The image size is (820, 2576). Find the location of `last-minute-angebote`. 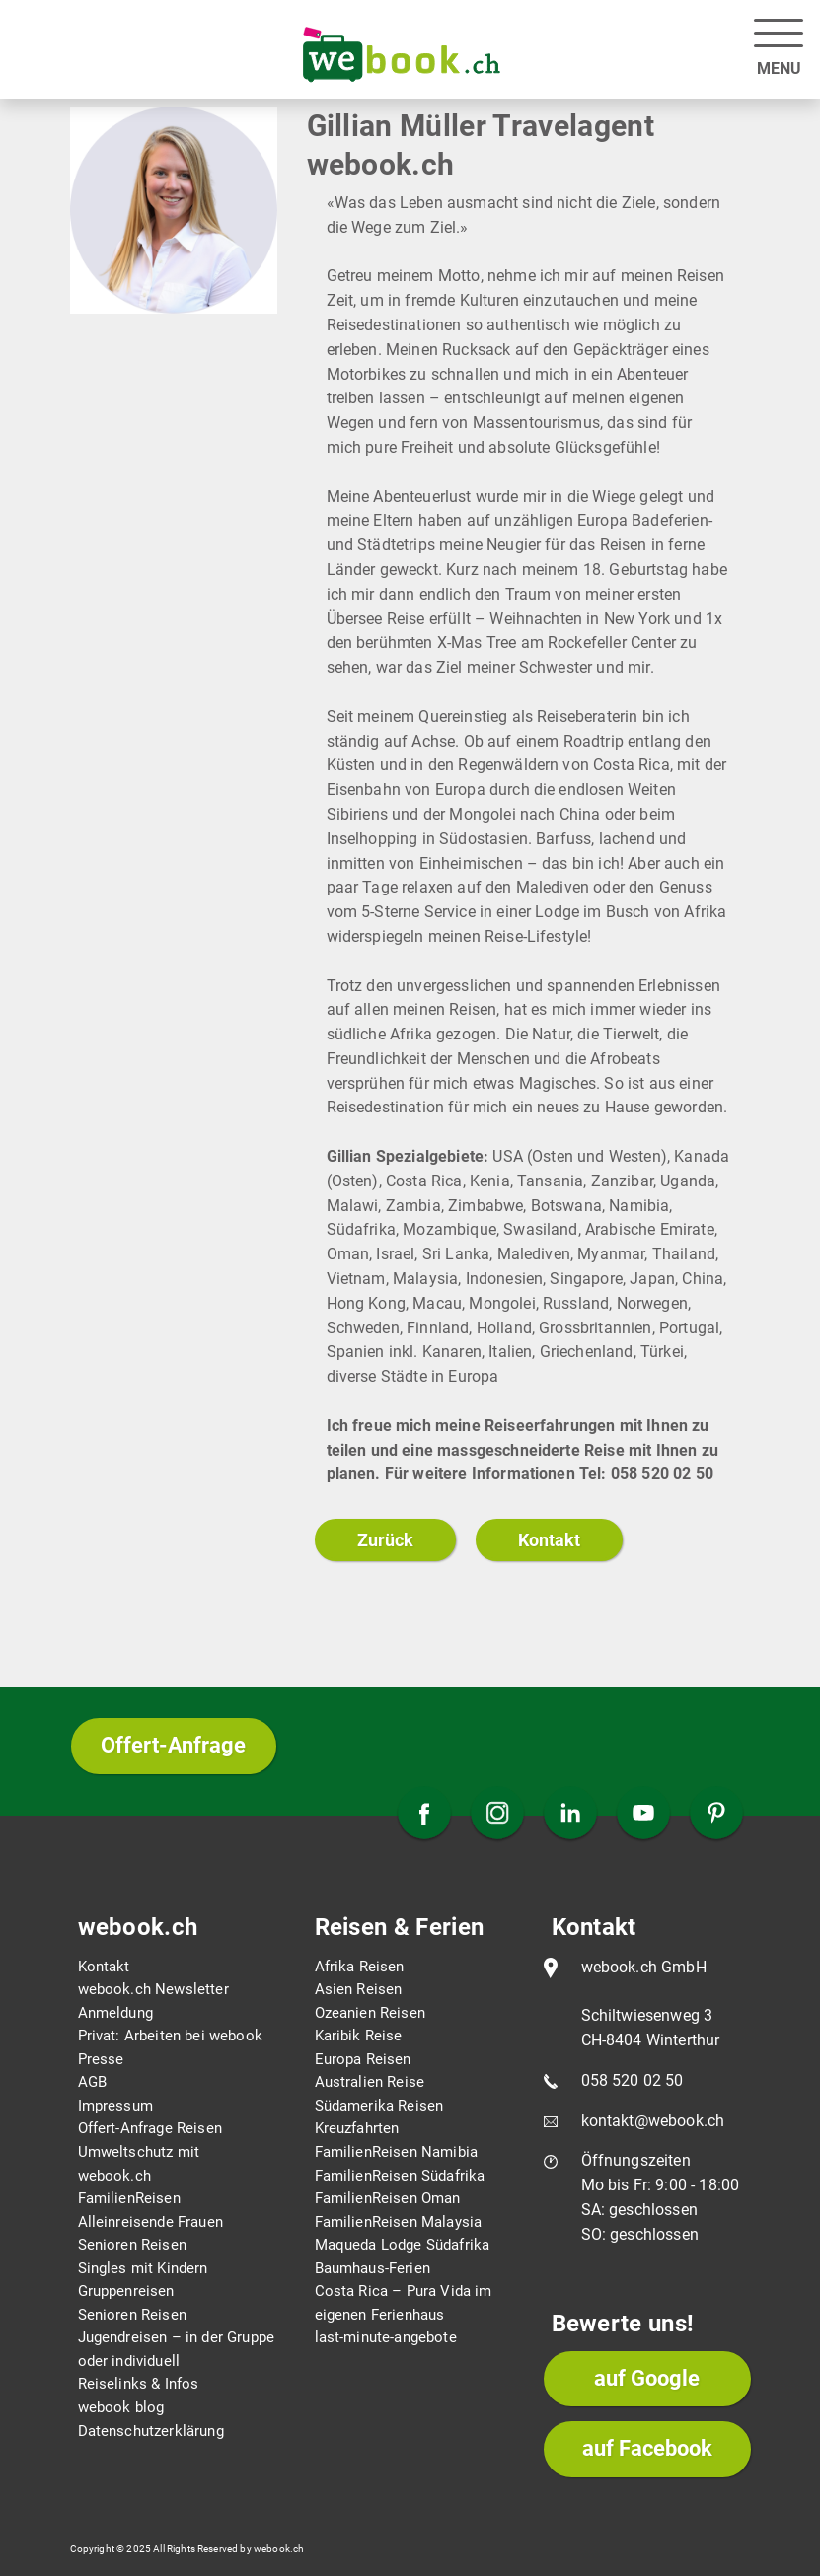

last-minute-angebote is located at coordinates (386, 2337).